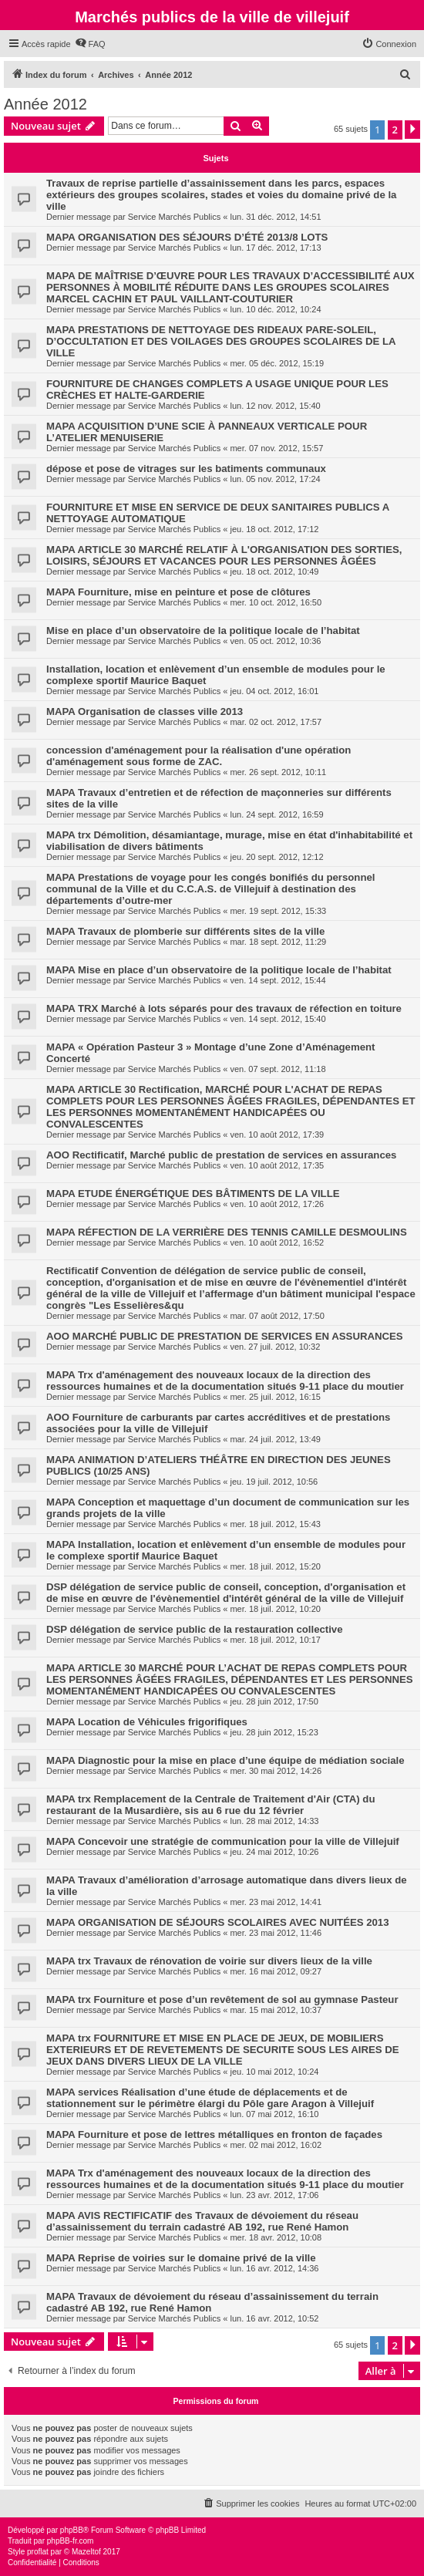 The height and width of the screenshot is (2576, 424). What do you see at coordinates (221, 1155) in the screenshot?
I see `AOO Rectificatif, Marché public de prestation de services en assurances` at bounding box center [221, 1155].